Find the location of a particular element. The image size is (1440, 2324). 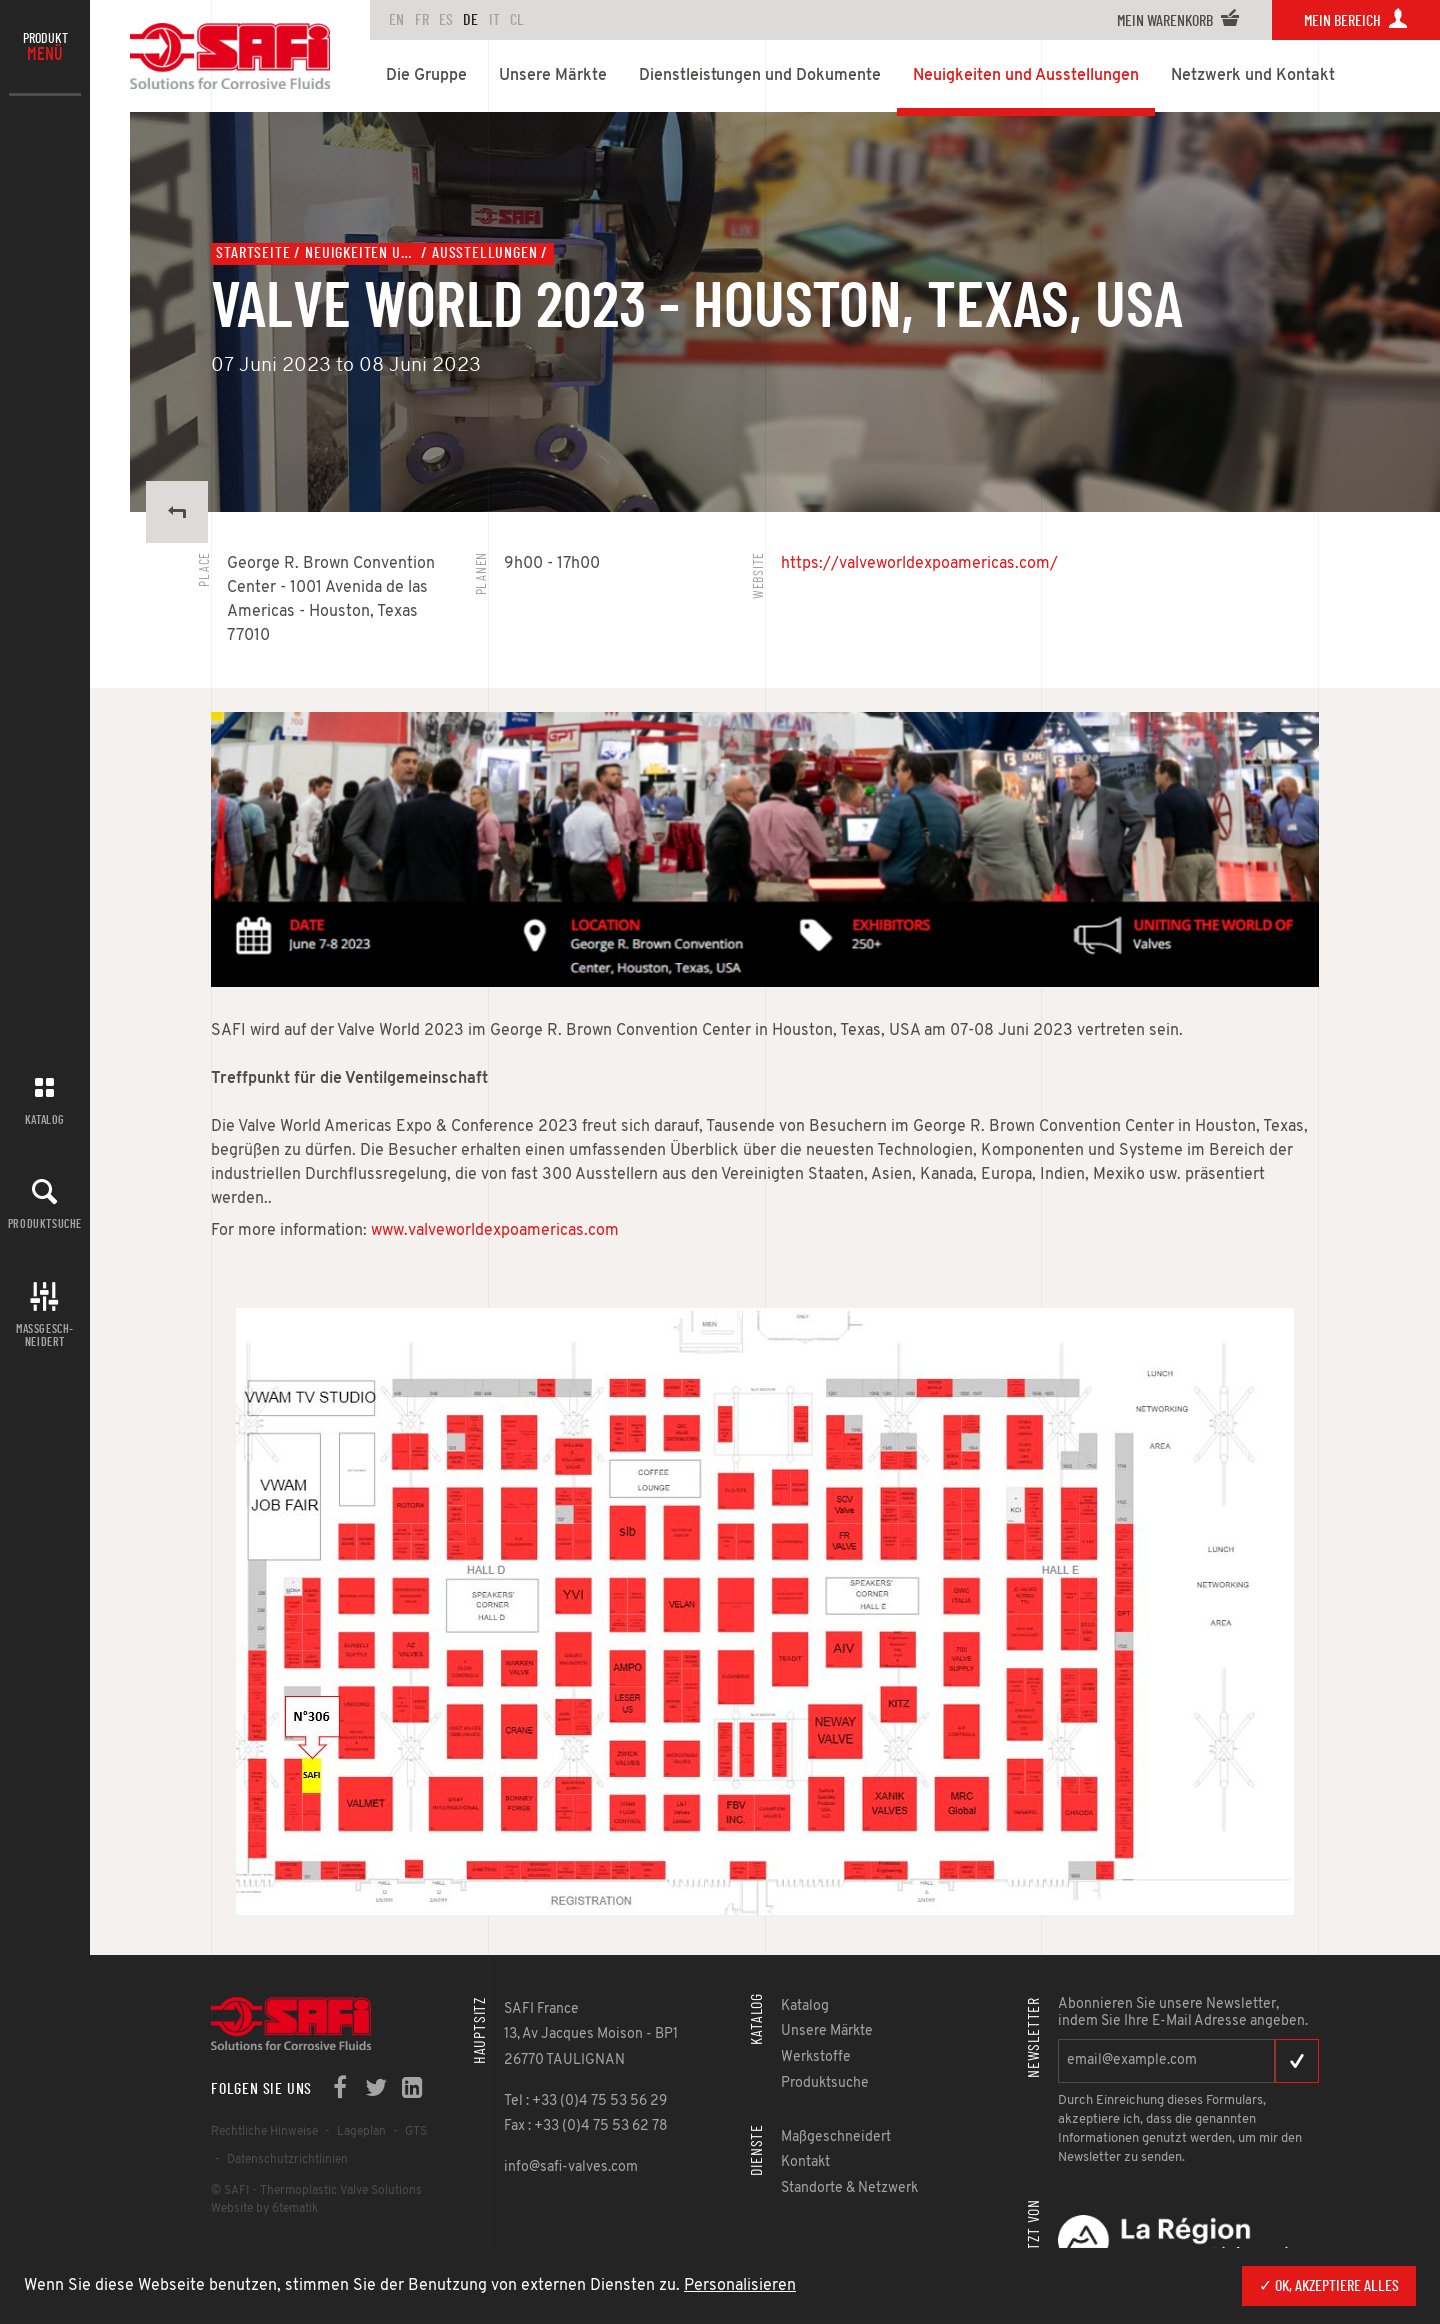

Ausstellungen is located at coordinates (484, 253).